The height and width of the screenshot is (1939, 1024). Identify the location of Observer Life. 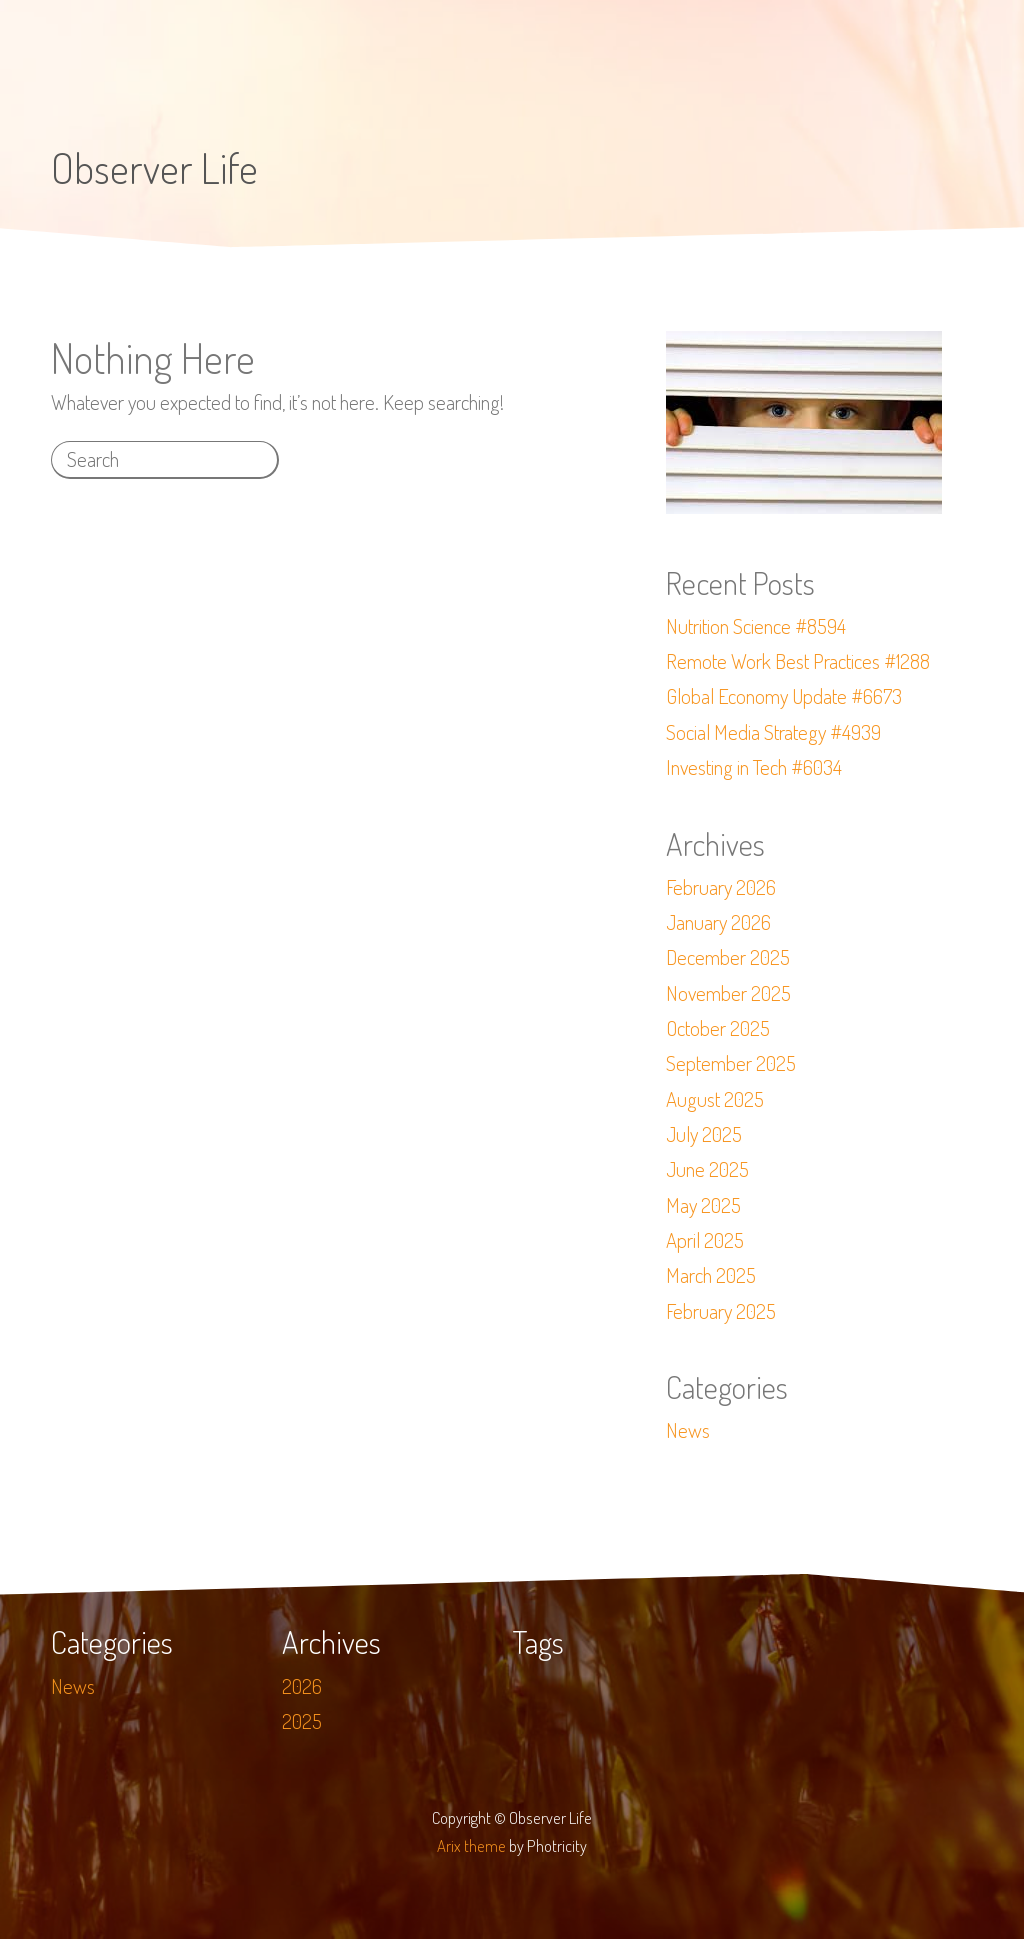
(154, 167).